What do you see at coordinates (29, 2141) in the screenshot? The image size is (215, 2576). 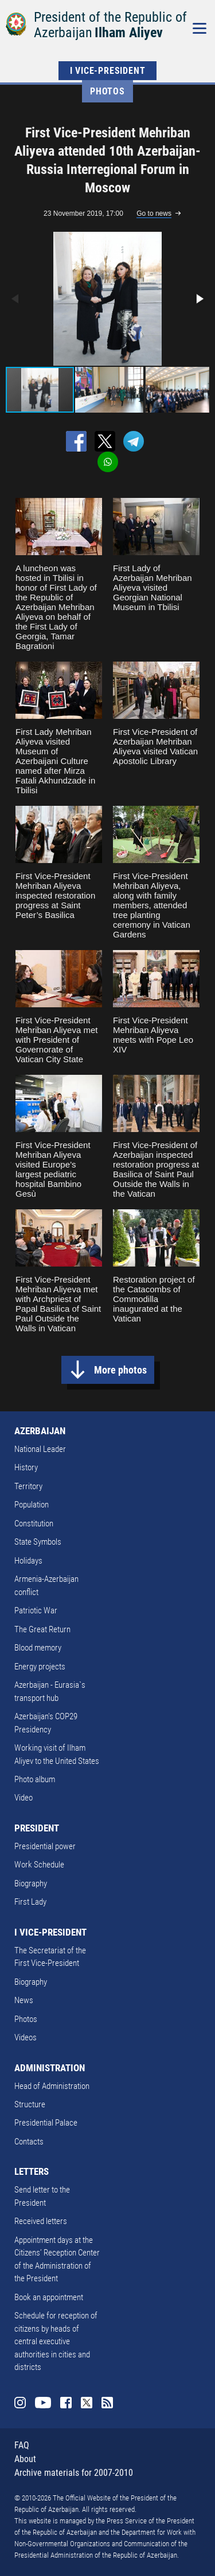 I see `Contacts` at bounding box center [29, 2141].